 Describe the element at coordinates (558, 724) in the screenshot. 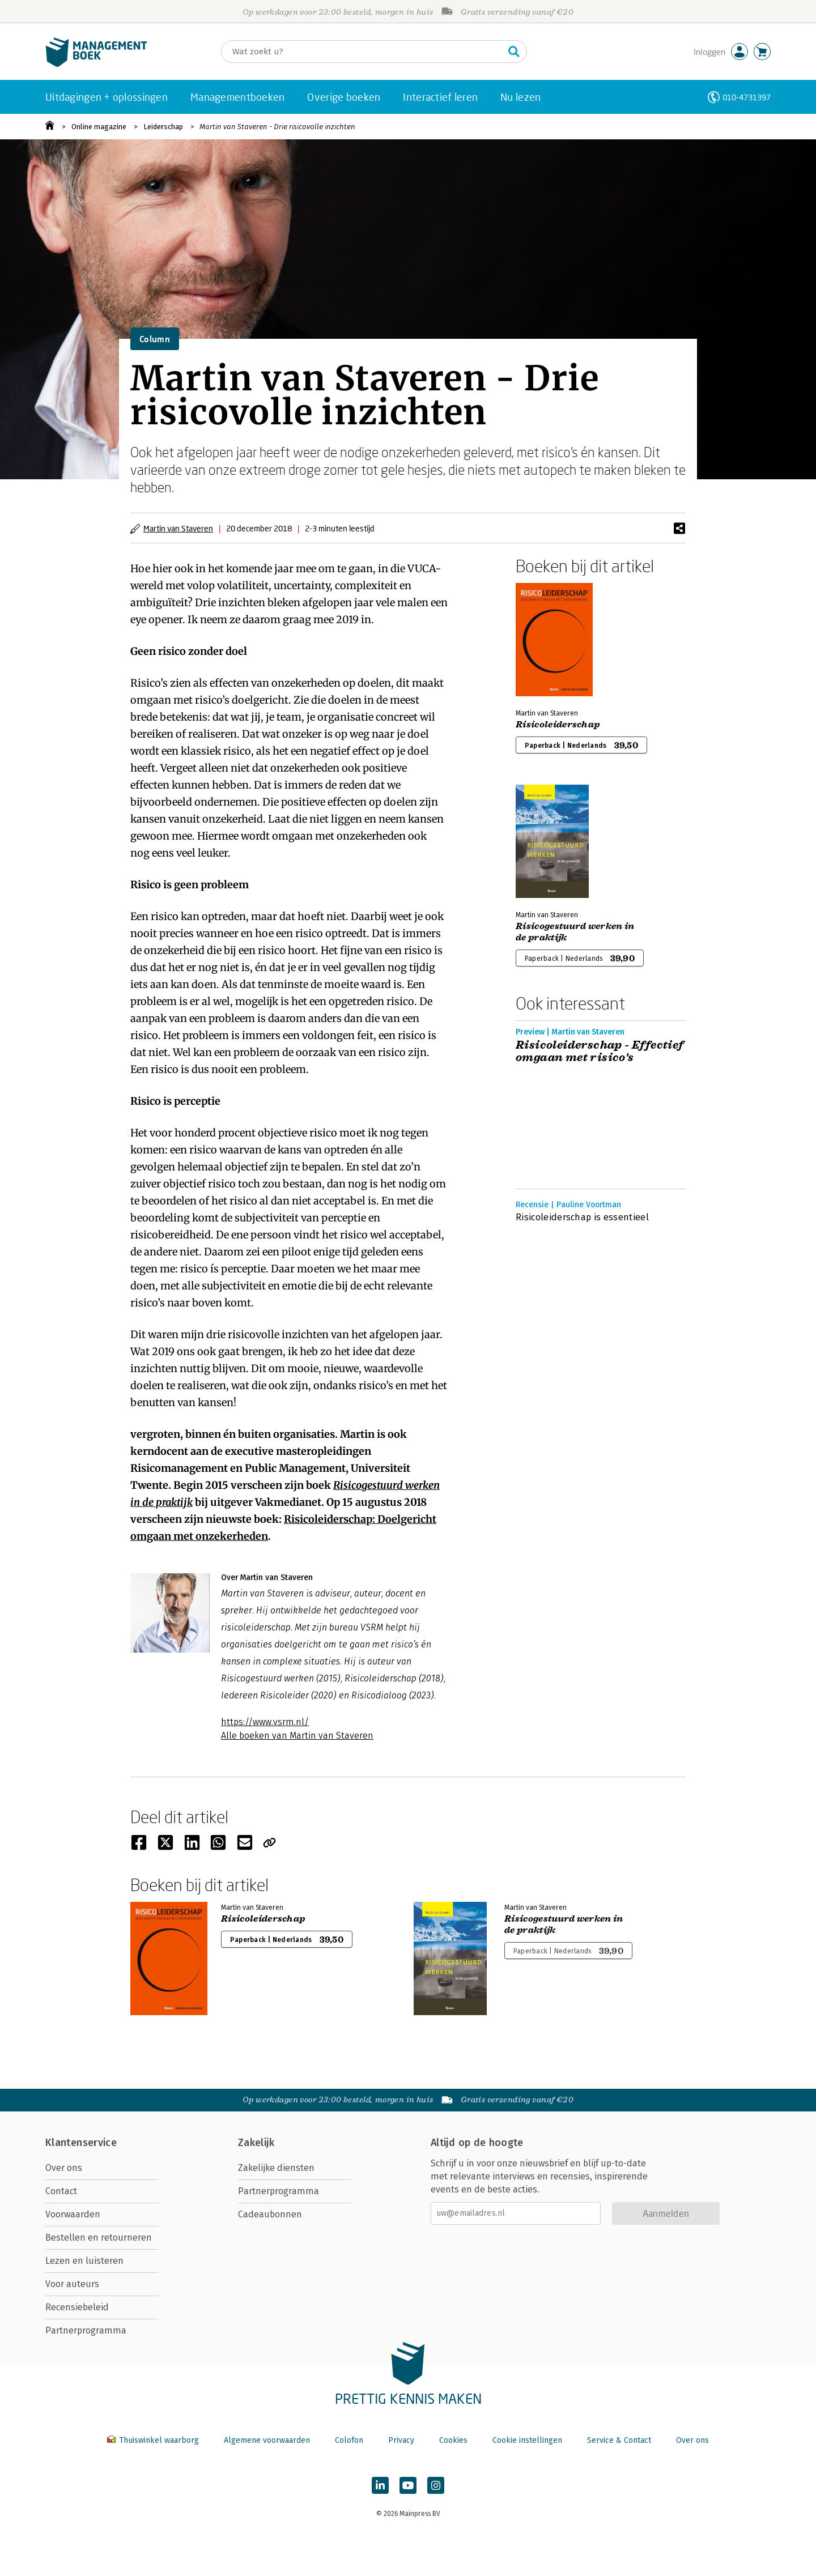

I see `Risicoleiderschap` at that location.